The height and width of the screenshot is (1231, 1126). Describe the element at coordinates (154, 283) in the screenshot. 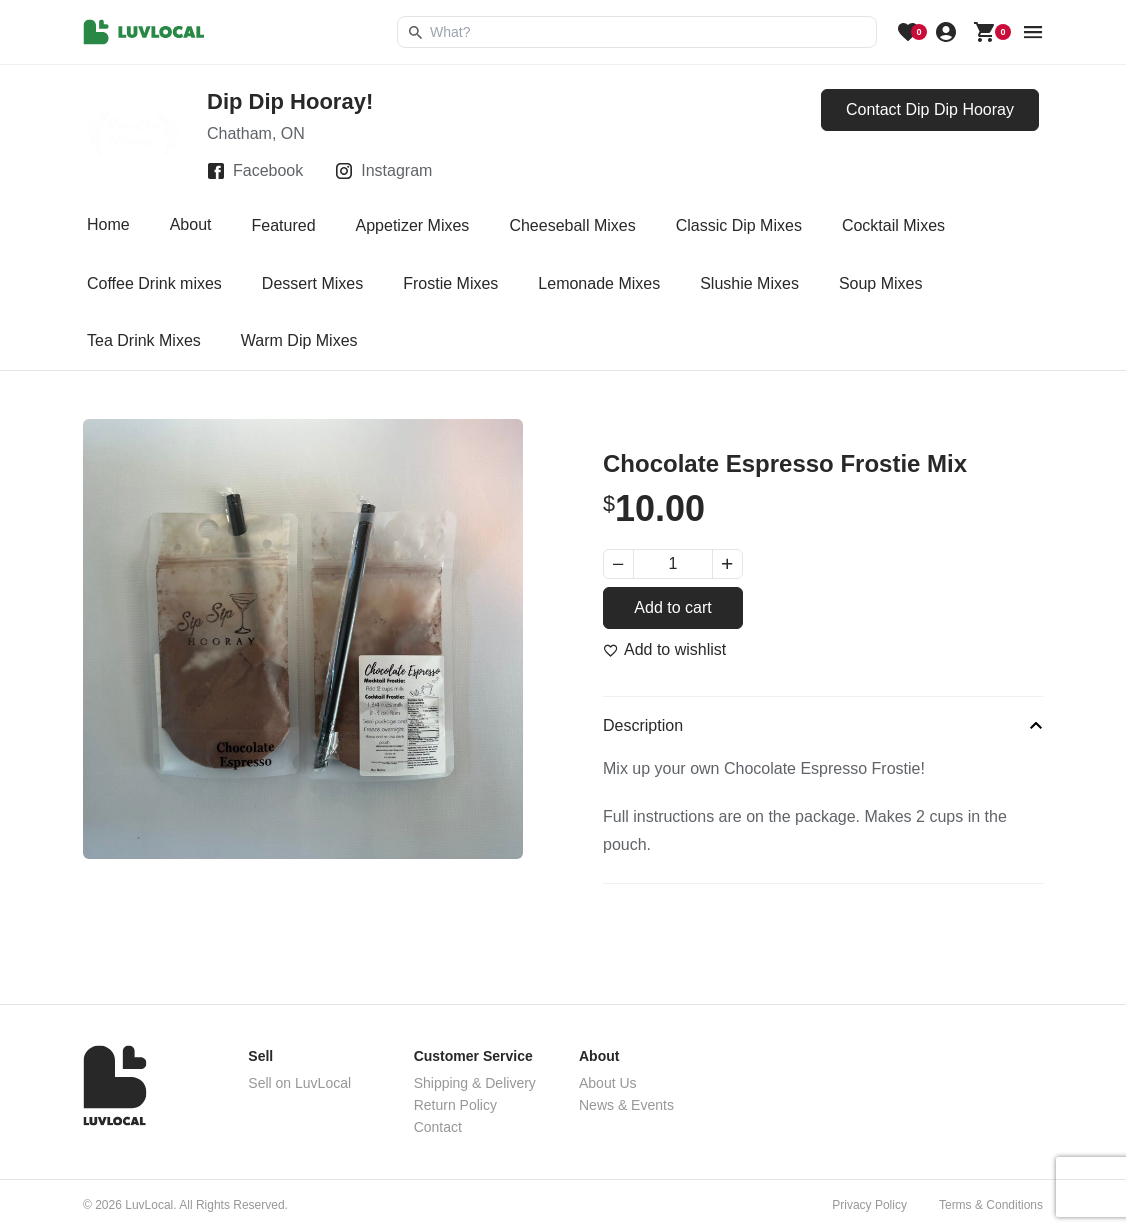

I see `Coffee Drink mixes [tab]` at that location.